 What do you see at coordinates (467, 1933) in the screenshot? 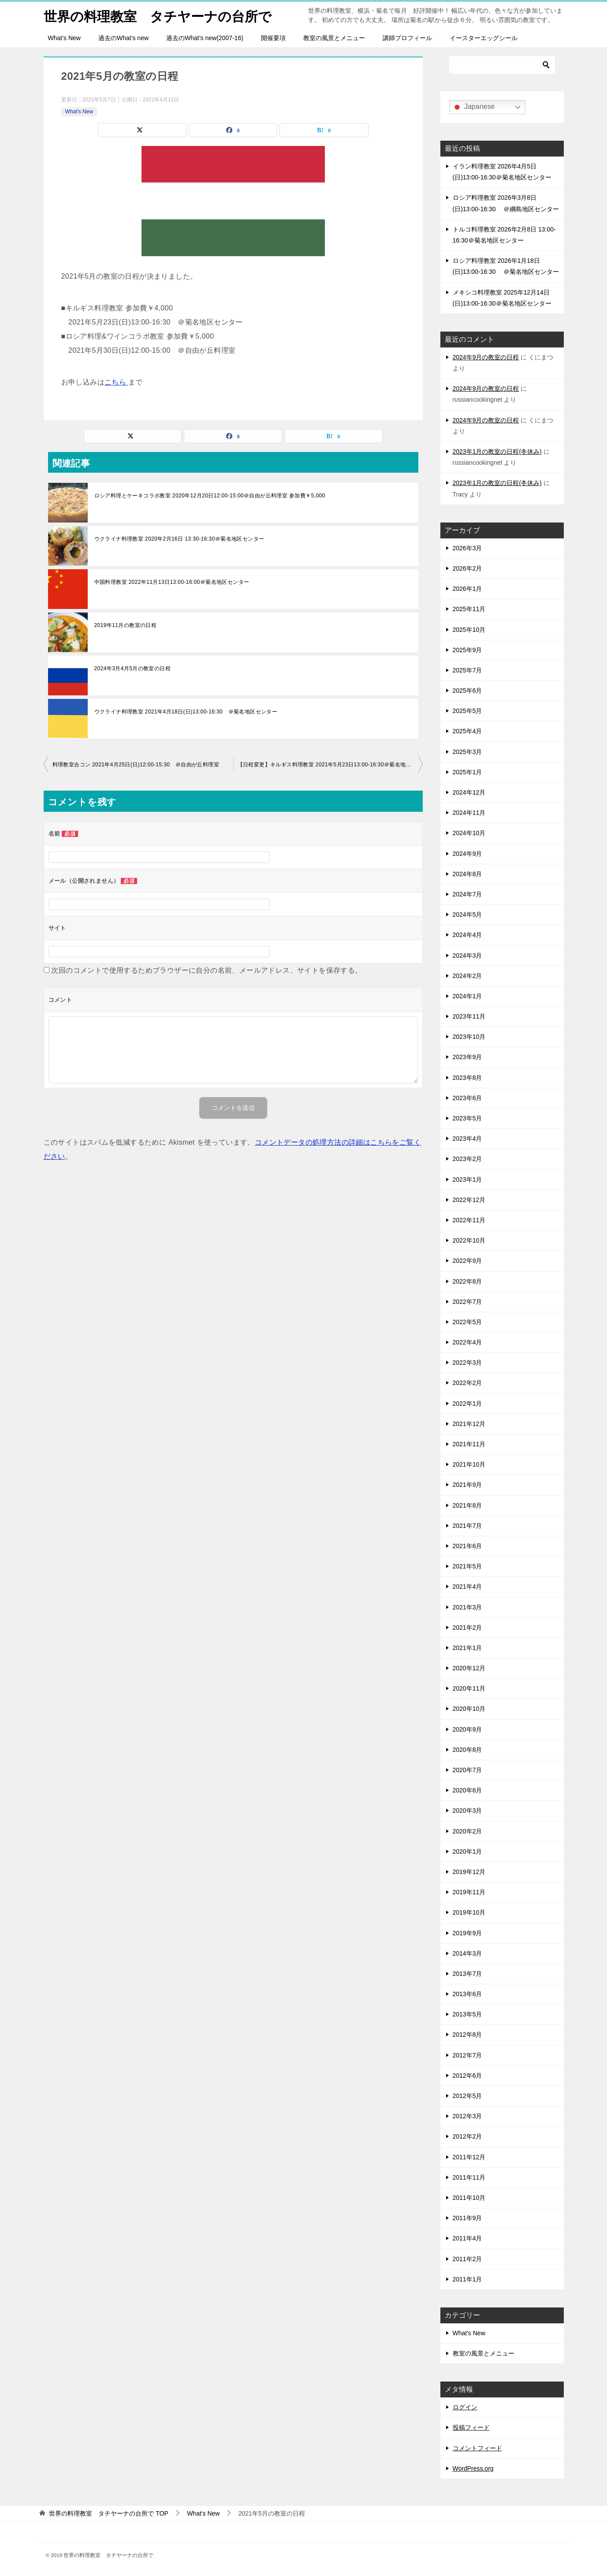
I see `2019年9月` at bounding box center [467, 1933].